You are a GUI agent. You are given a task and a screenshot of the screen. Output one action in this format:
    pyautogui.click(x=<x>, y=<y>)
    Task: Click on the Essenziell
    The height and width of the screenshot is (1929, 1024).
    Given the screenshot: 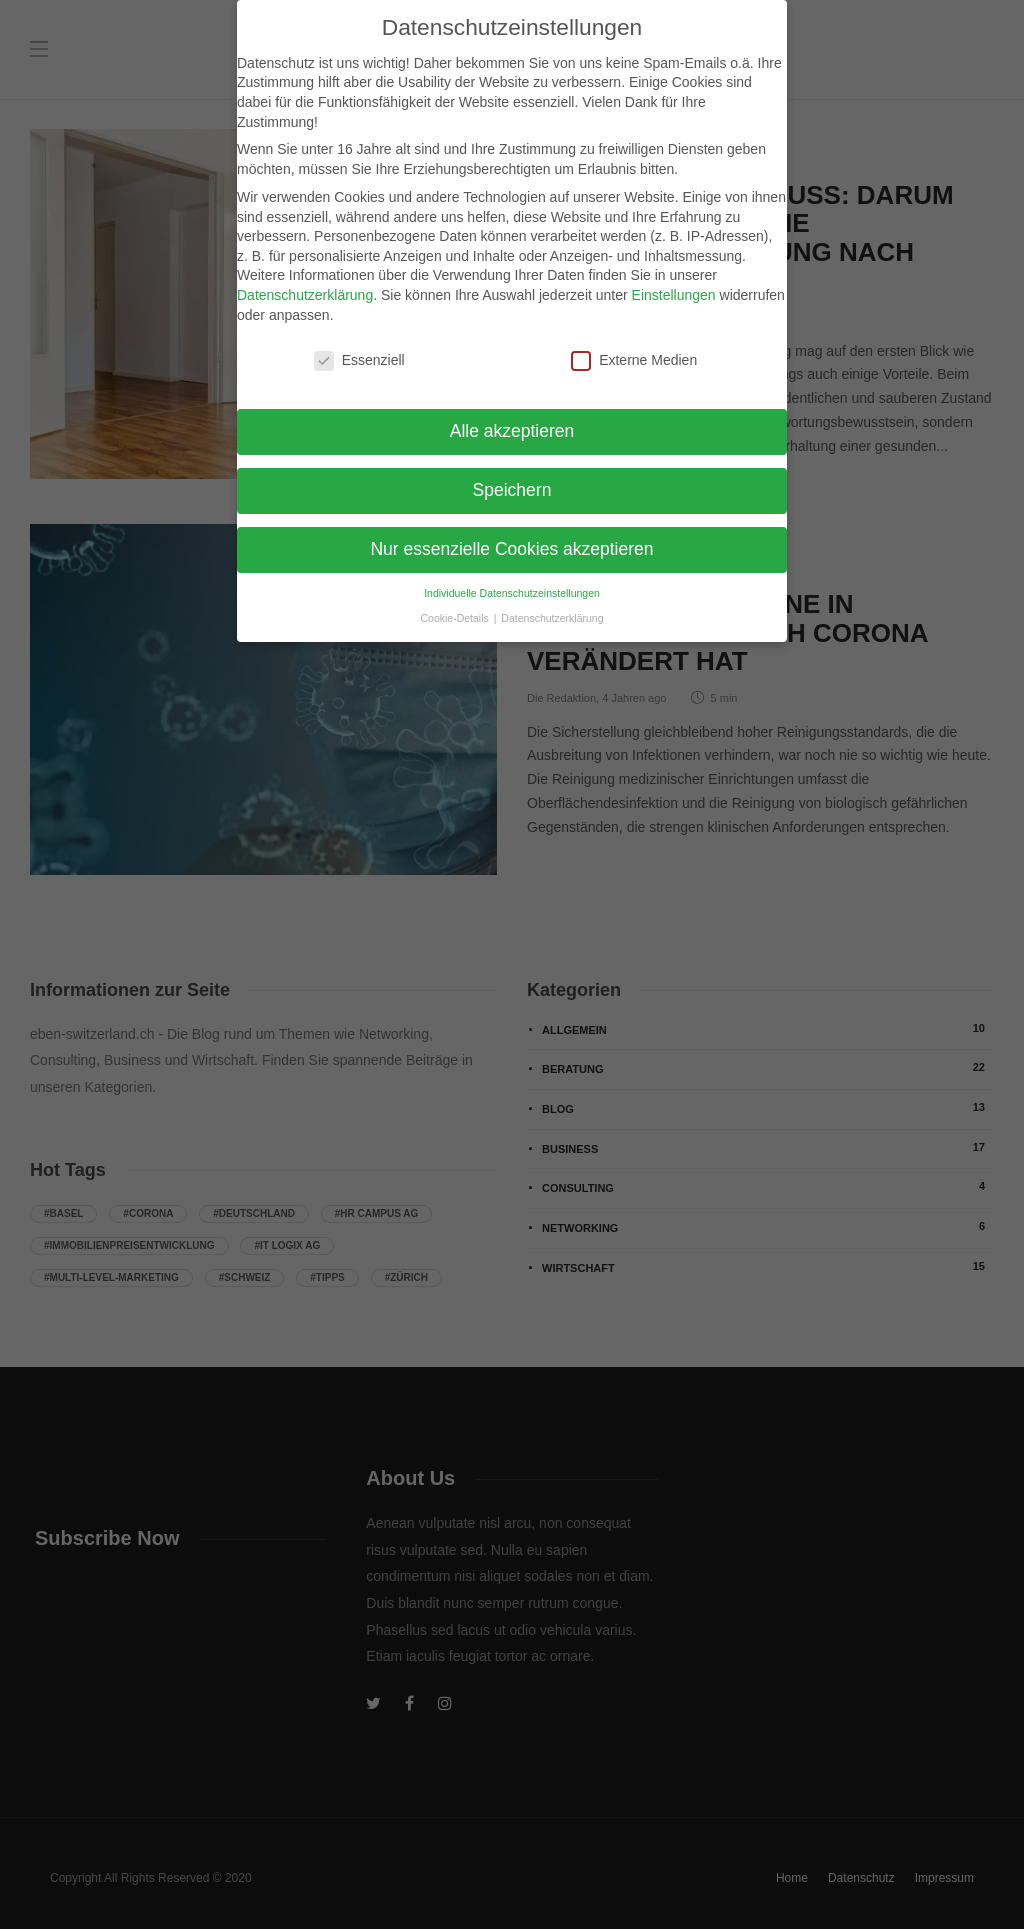 What is the action you would take?
    pyautogui.click(x=359, y=347)
    